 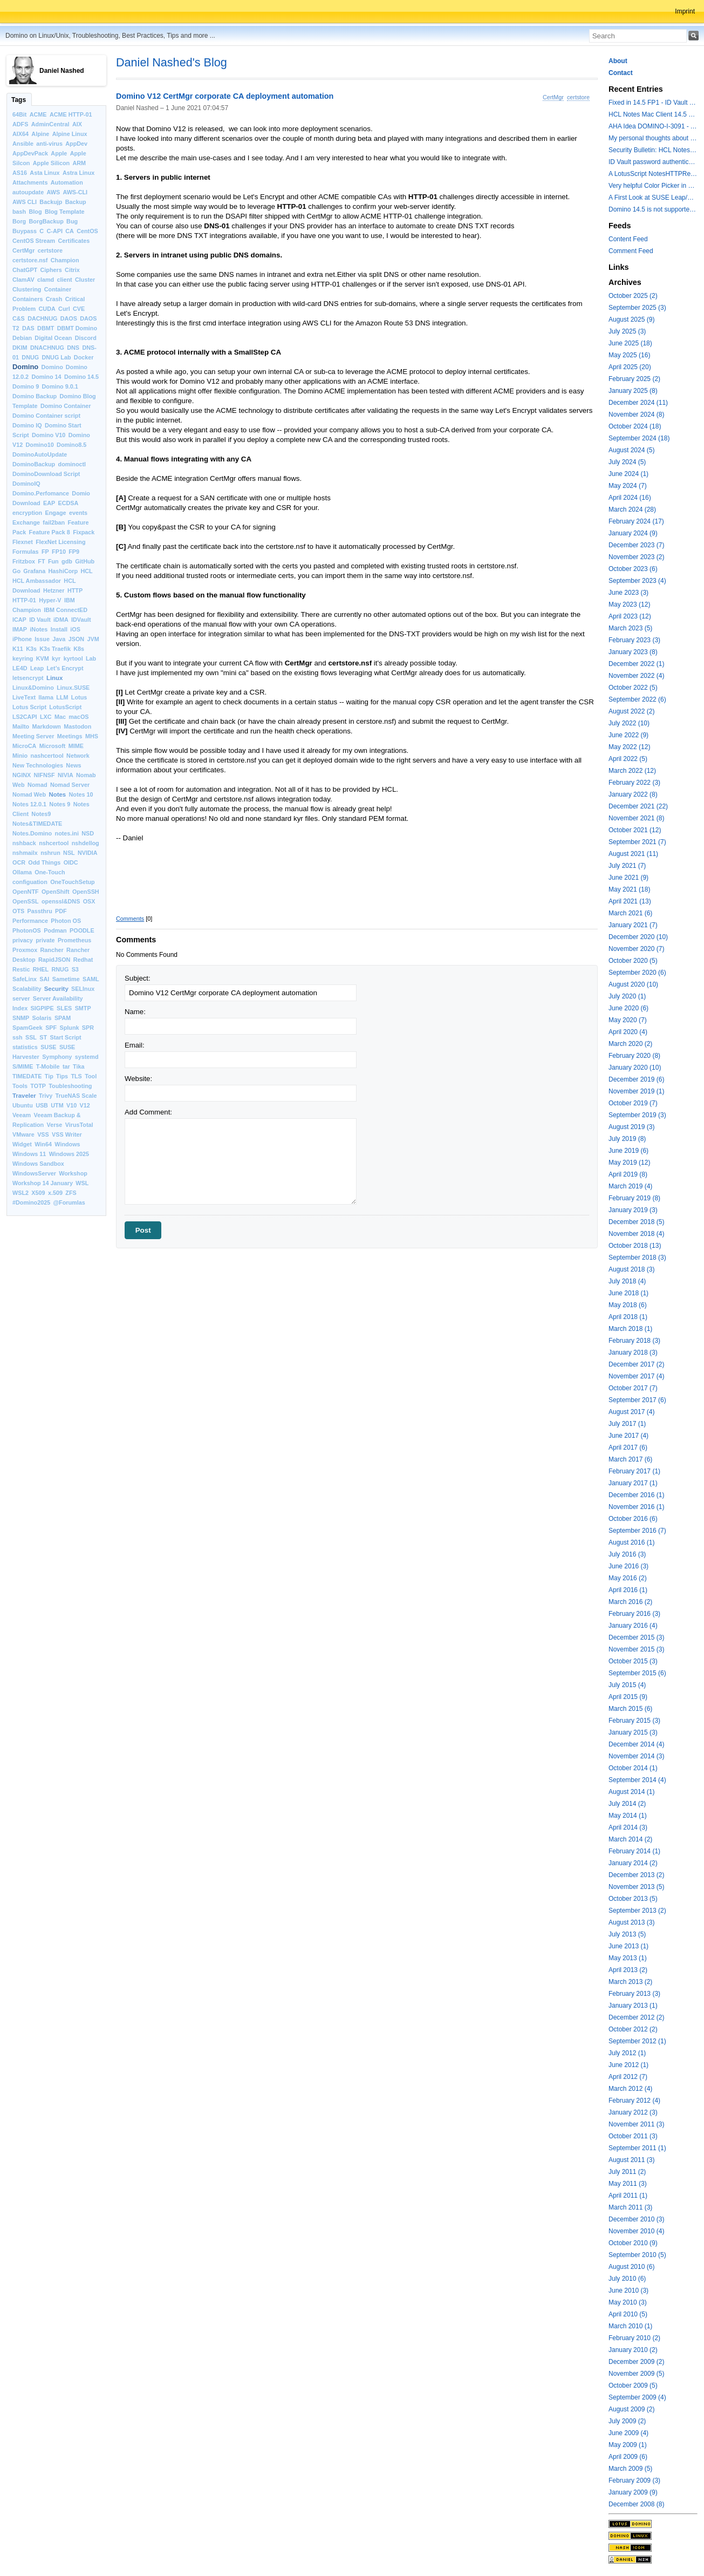 What do you see at coordinates (48, 1066) in the screenshot?
I see `T-Mobile` at bounding box center [48, 1066].